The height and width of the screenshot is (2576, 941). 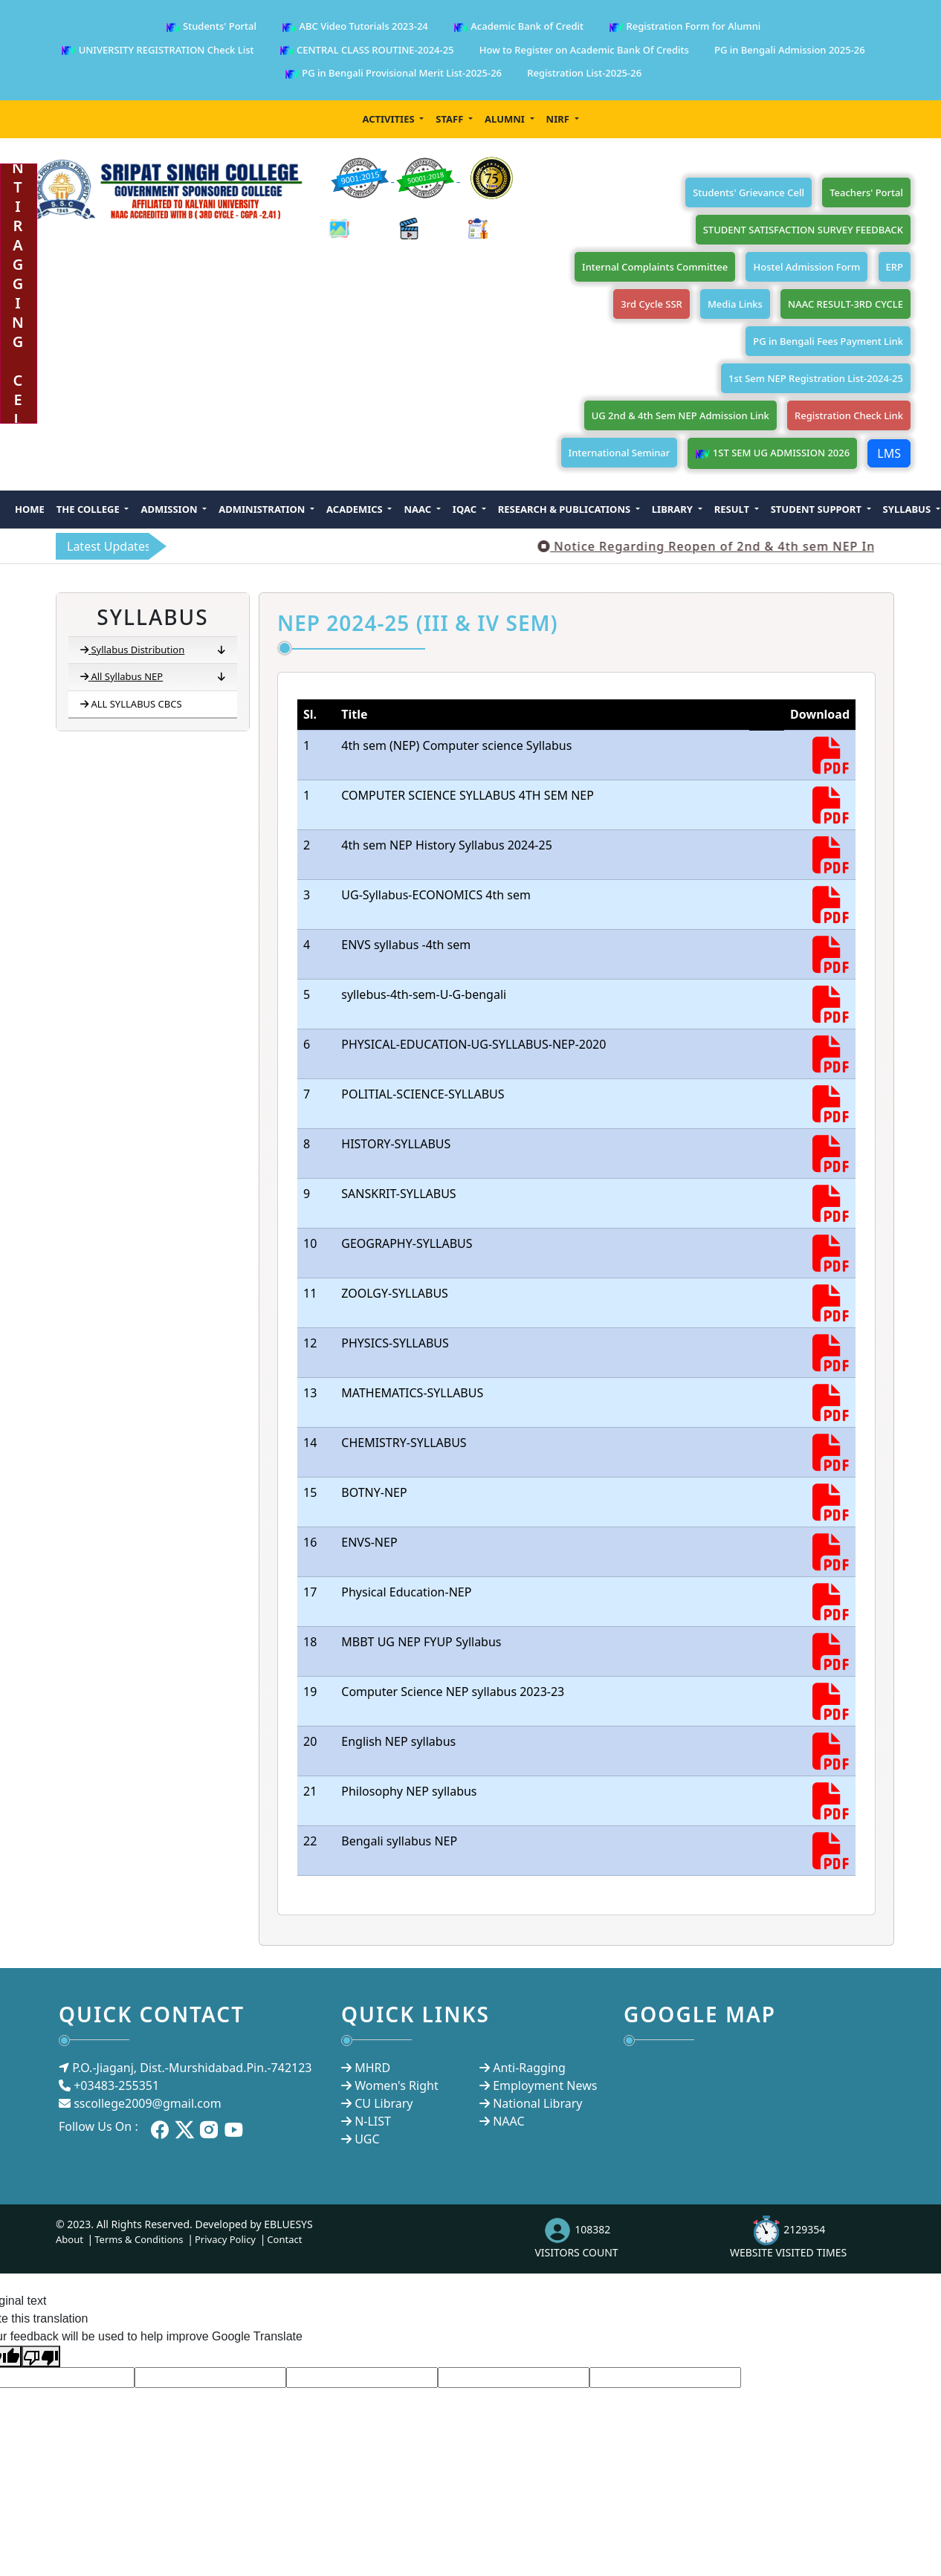 What do you see at coordinates (211, 27) in the screenshot?
I see `Students' Portal` at bounding box center [211, 27].